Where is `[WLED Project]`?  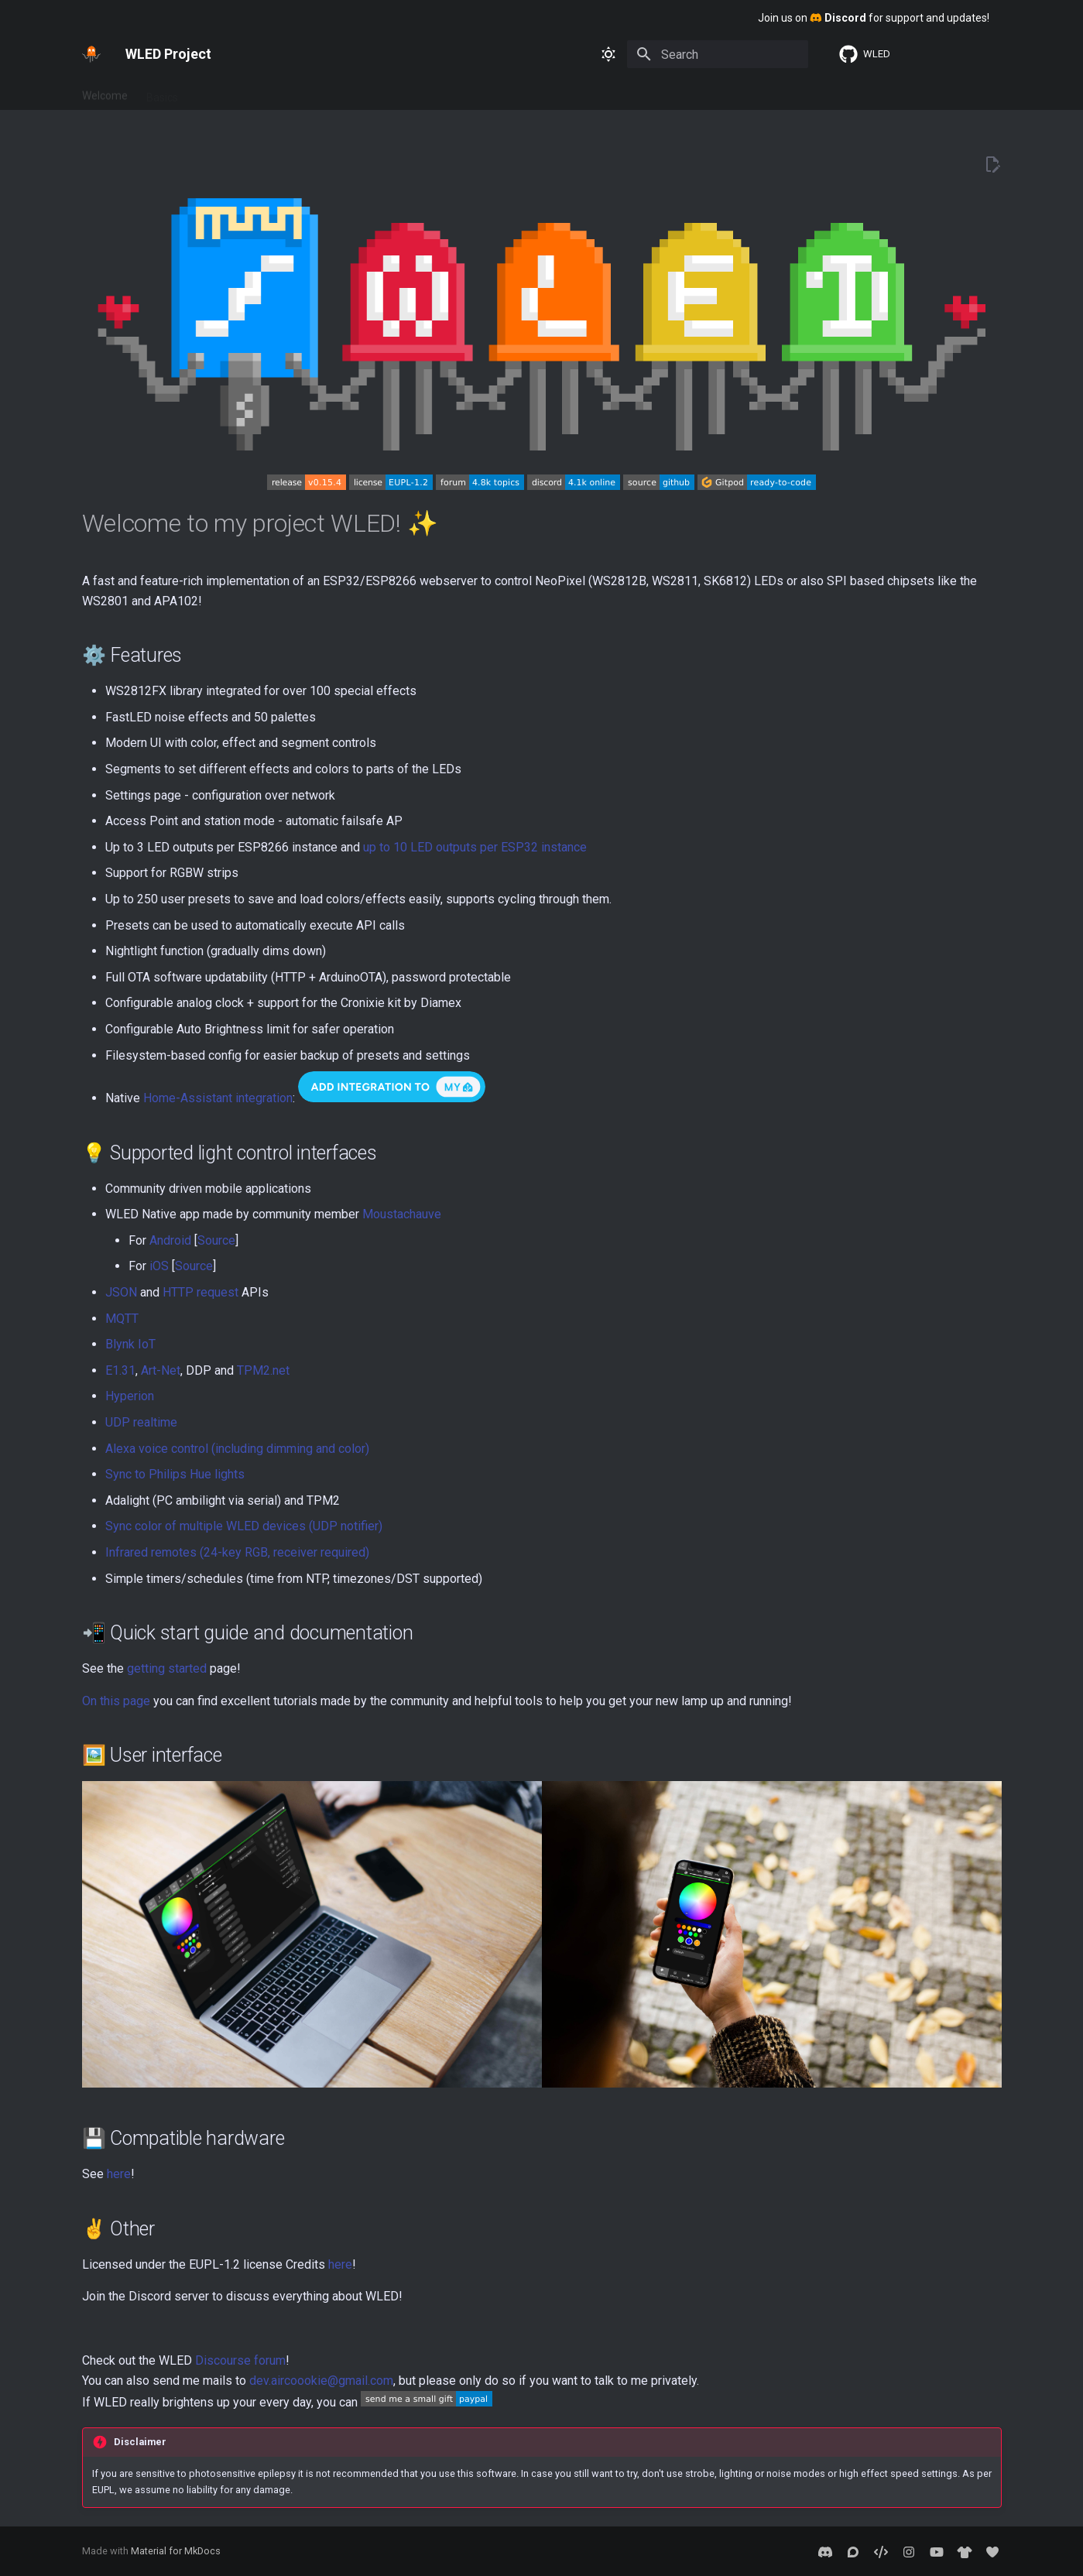 [WLED Project] is located at coordinates (91, 54).